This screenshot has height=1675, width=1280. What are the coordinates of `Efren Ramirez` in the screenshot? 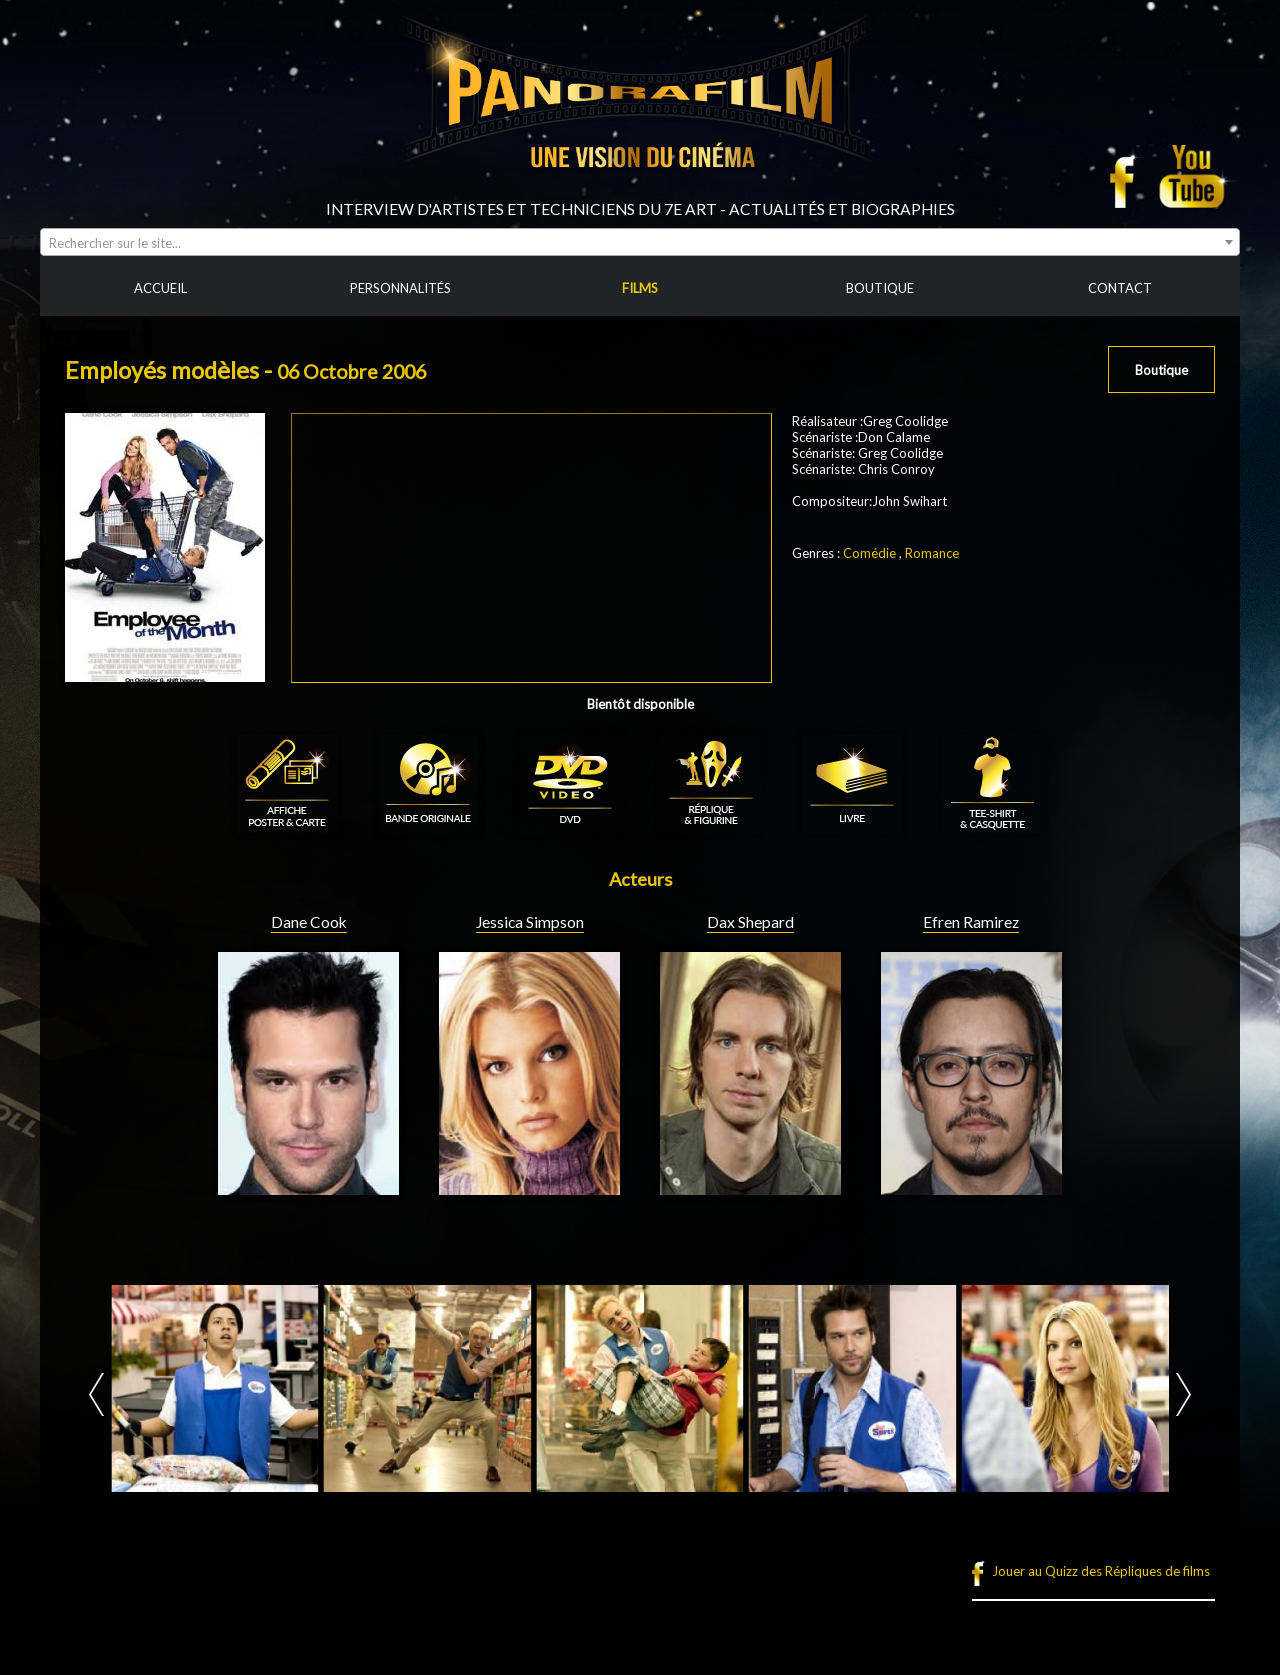 It's located at (971, 922).